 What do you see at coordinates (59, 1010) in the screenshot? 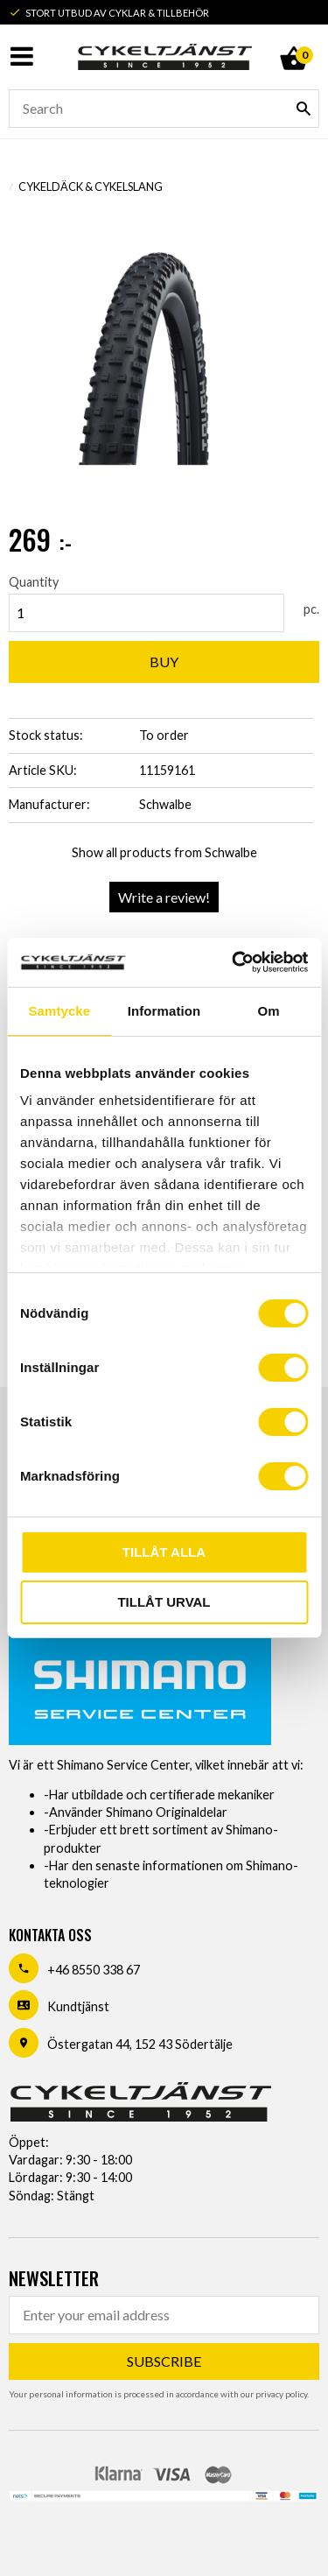
I see `Samtycke [tab]` at bounding box center [59, 1010].